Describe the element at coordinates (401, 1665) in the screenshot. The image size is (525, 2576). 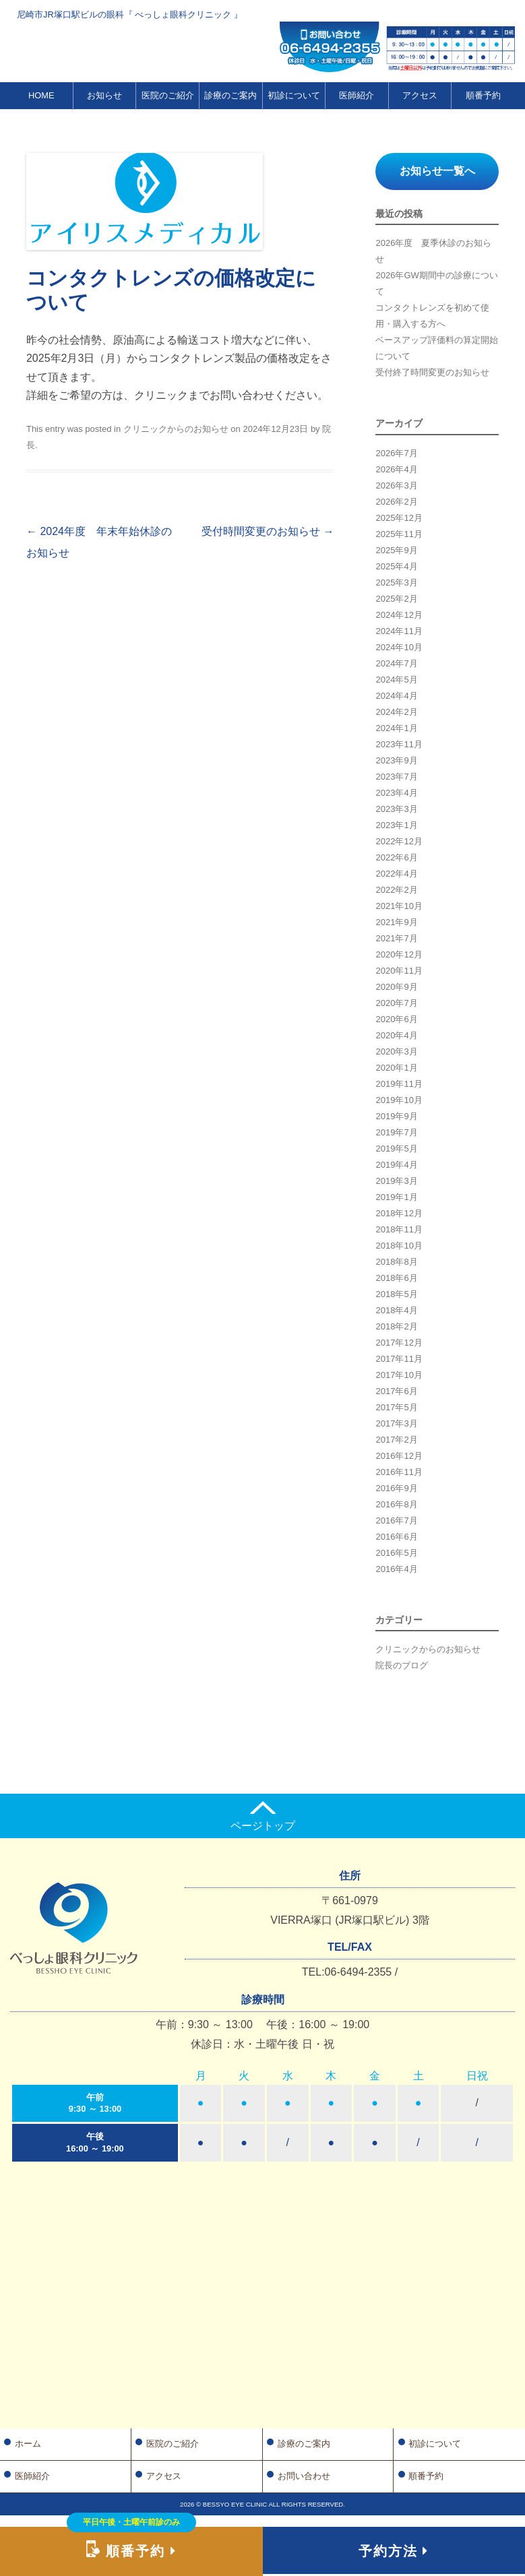
I see `院長のブログ` at that location.